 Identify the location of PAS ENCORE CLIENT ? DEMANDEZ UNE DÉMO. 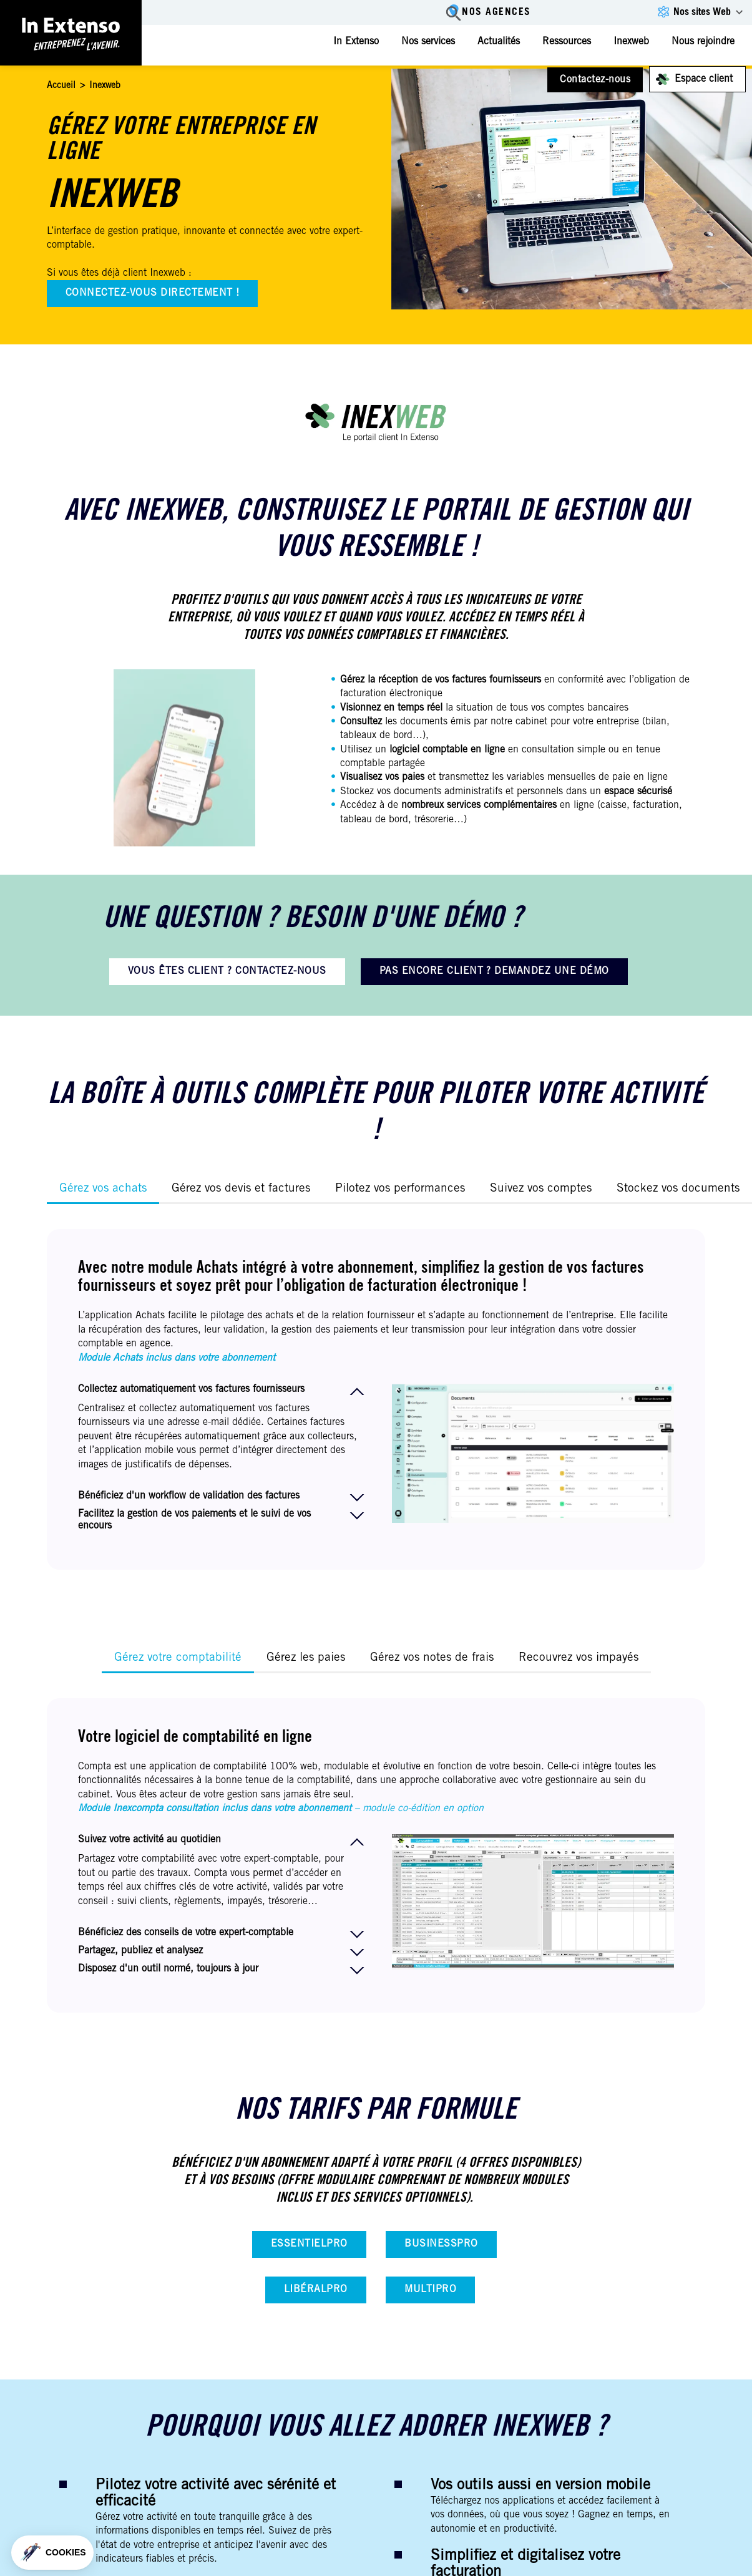
(494, 971).